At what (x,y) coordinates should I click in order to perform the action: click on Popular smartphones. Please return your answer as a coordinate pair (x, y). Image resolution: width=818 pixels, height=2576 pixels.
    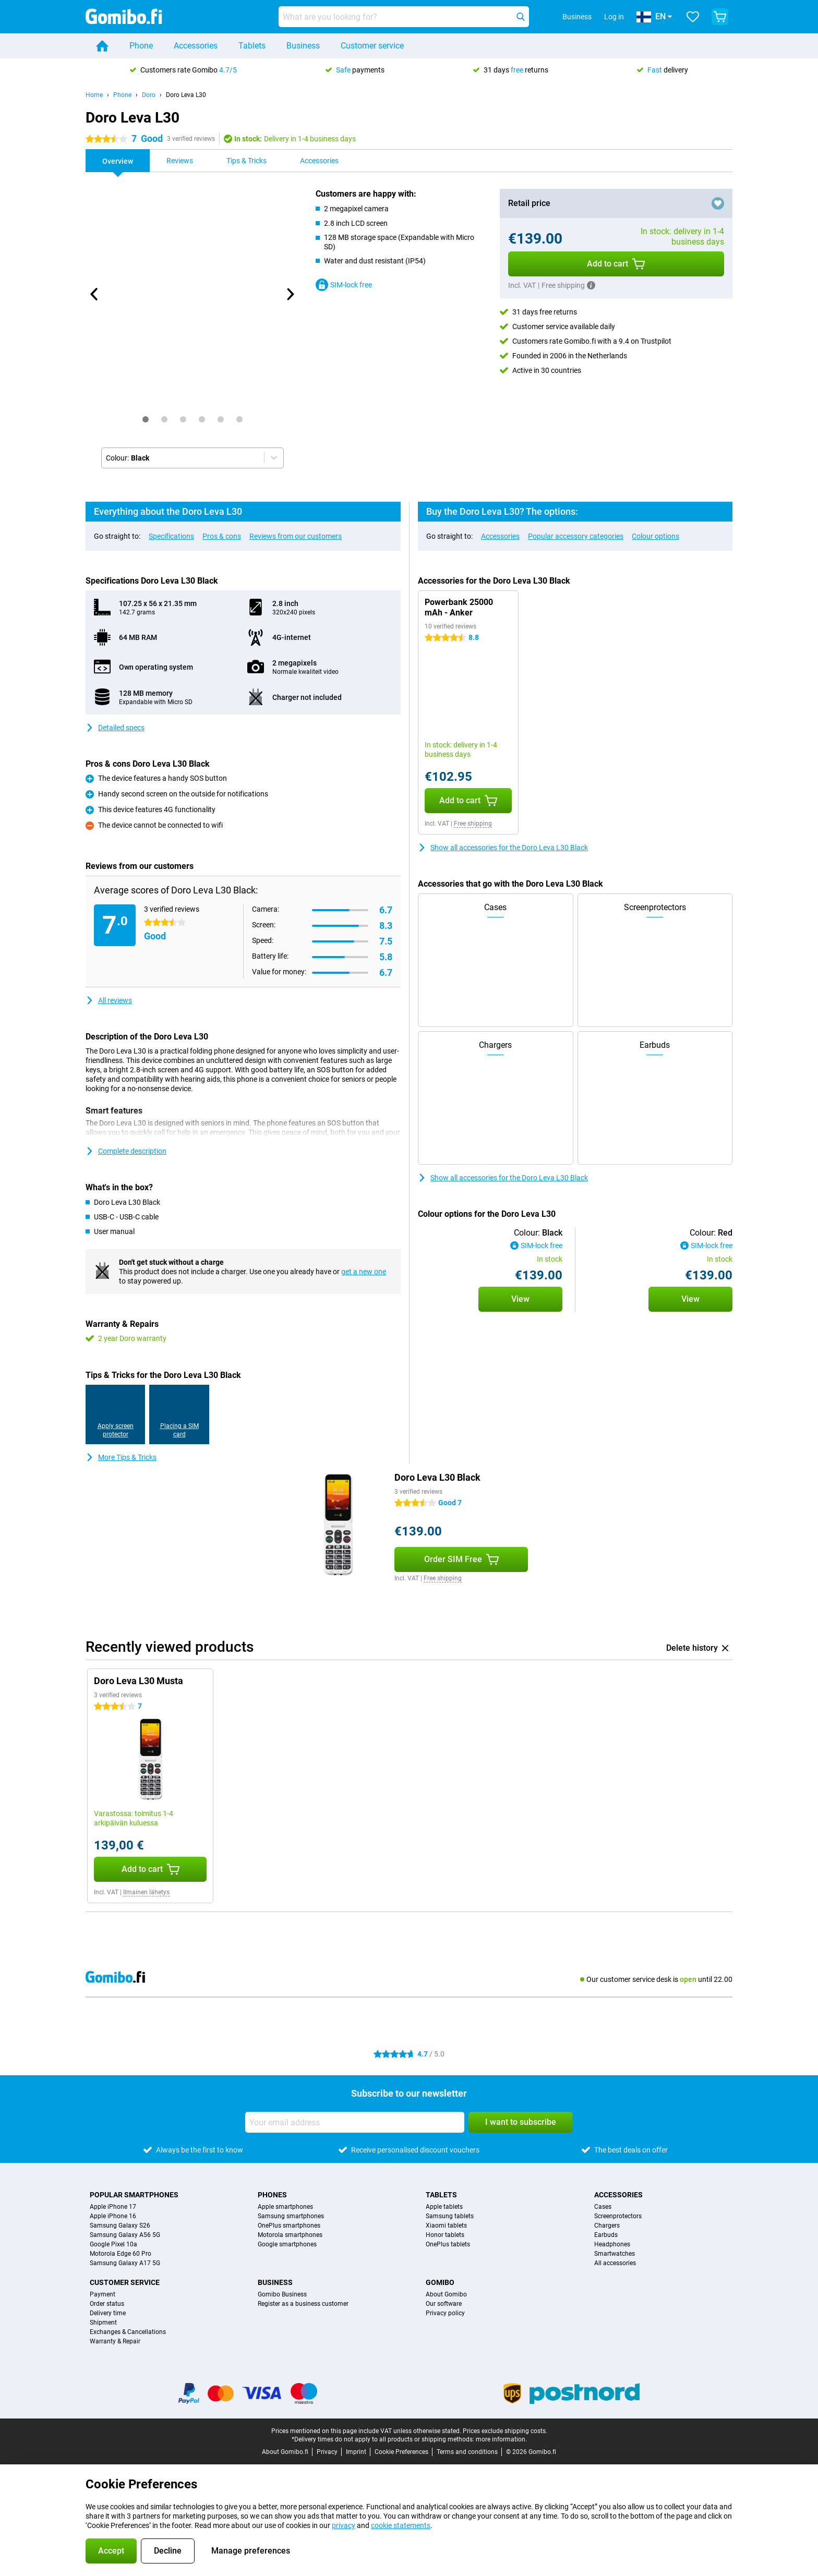
    Looking at the image, I should click on (134, 2195).